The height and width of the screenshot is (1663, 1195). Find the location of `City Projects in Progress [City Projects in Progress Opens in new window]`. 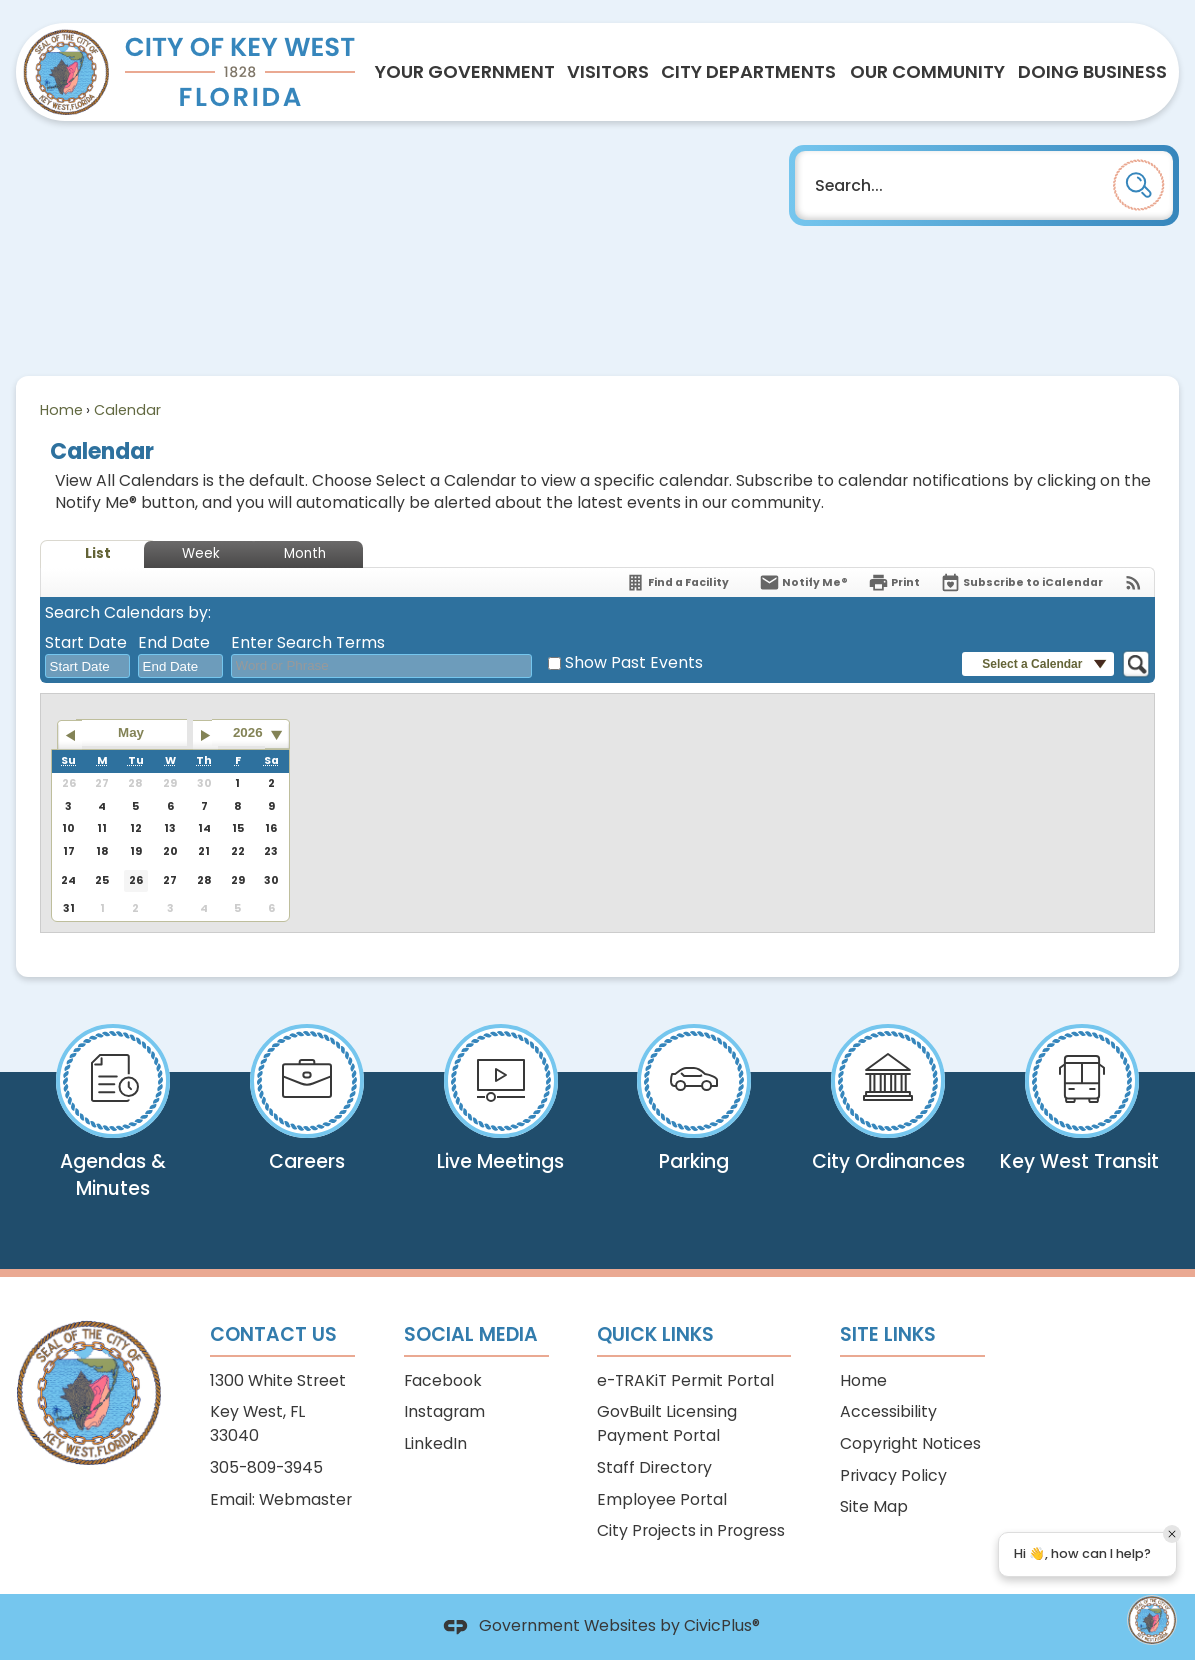

City Projects in Progress [City Projects in Progress Opens in new window] is located at coordinates (691, 1530).